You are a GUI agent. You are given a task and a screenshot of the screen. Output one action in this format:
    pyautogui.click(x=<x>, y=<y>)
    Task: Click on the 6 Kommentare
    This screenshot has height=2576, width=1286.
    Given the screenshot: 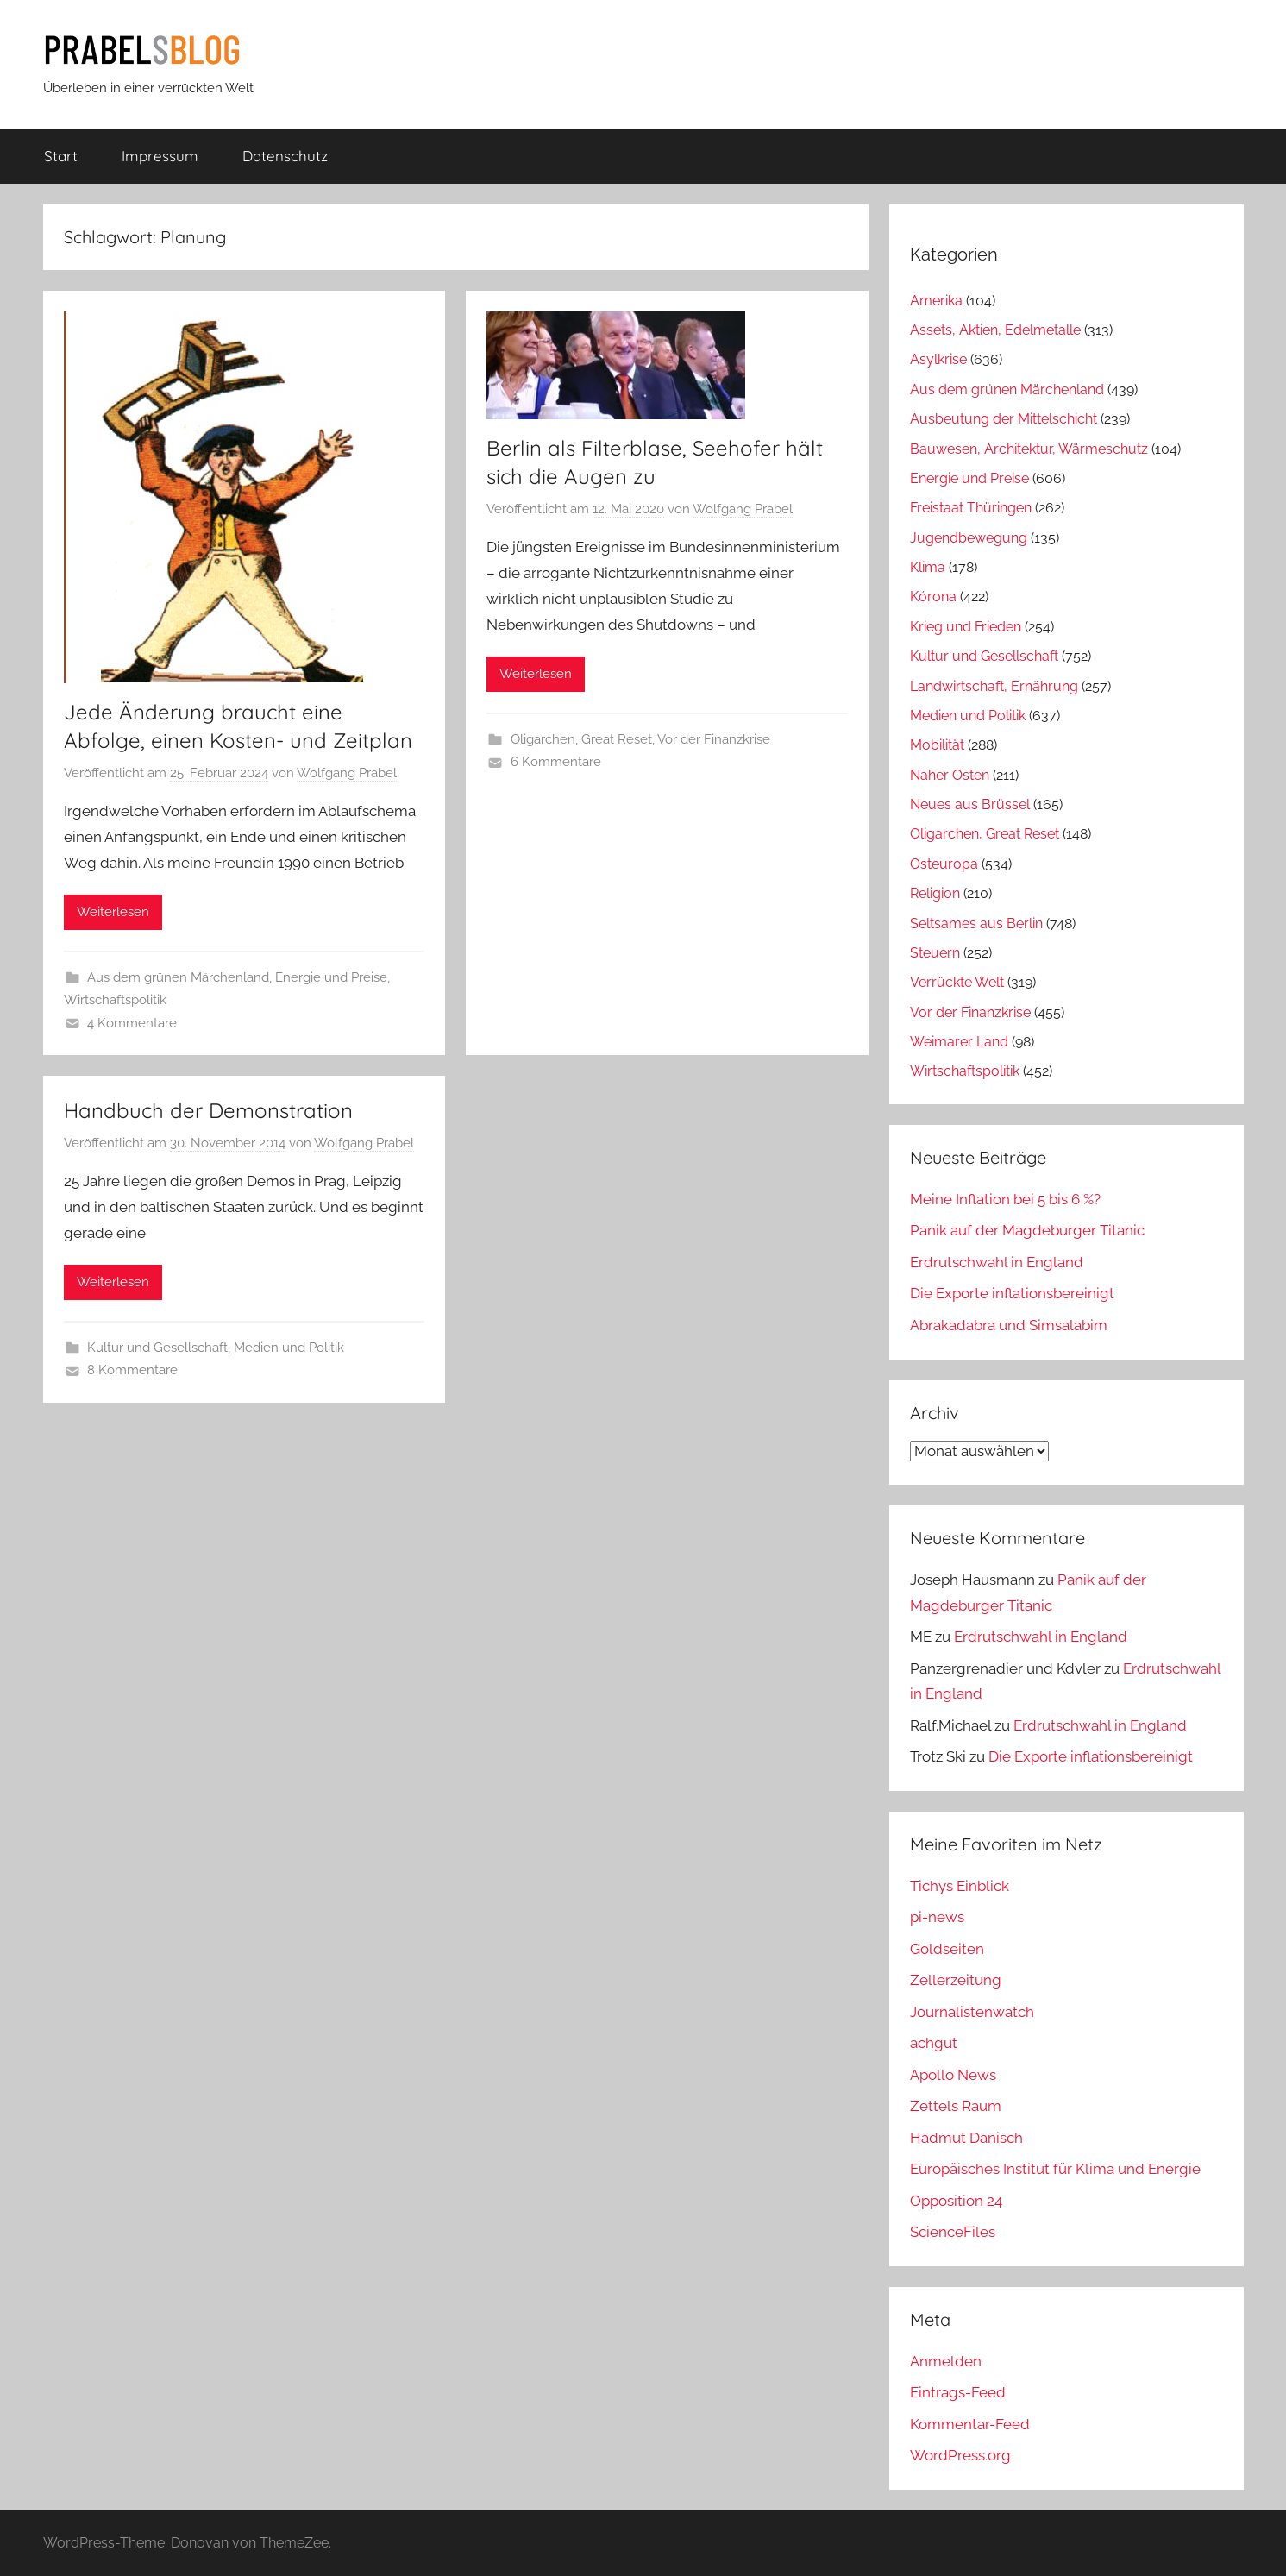 What is the action you would take?
    pyautogui.click(x=556, y=762)
    